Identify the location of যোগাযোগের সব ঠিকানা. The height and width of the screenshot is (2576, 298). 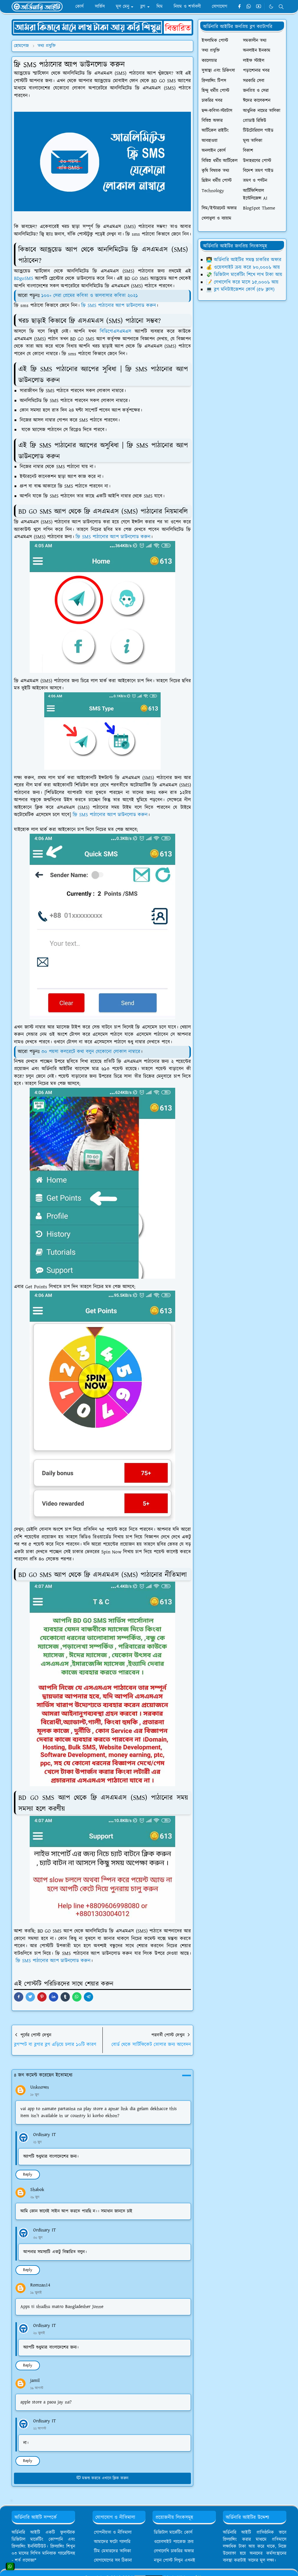
(113, 2560).